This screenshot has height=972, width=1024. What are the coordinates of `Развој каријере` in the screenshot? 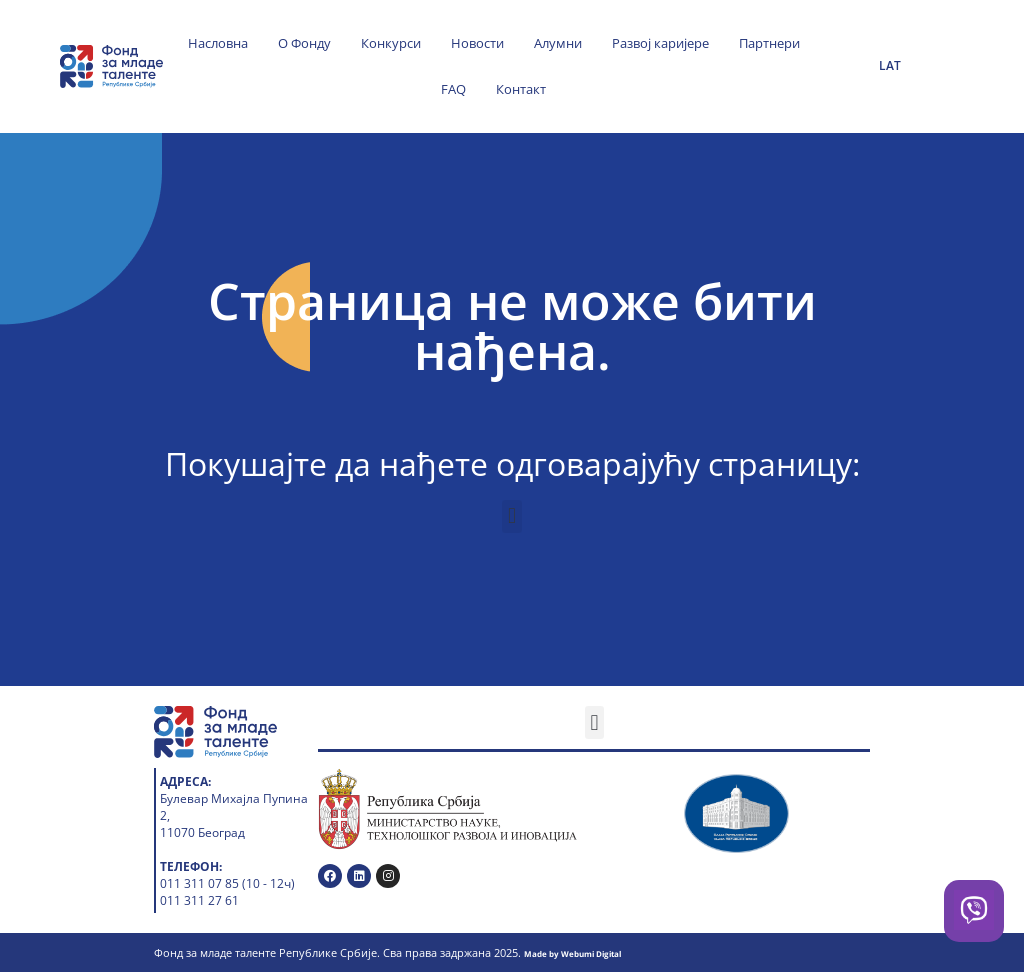 It's located at (660, 43).